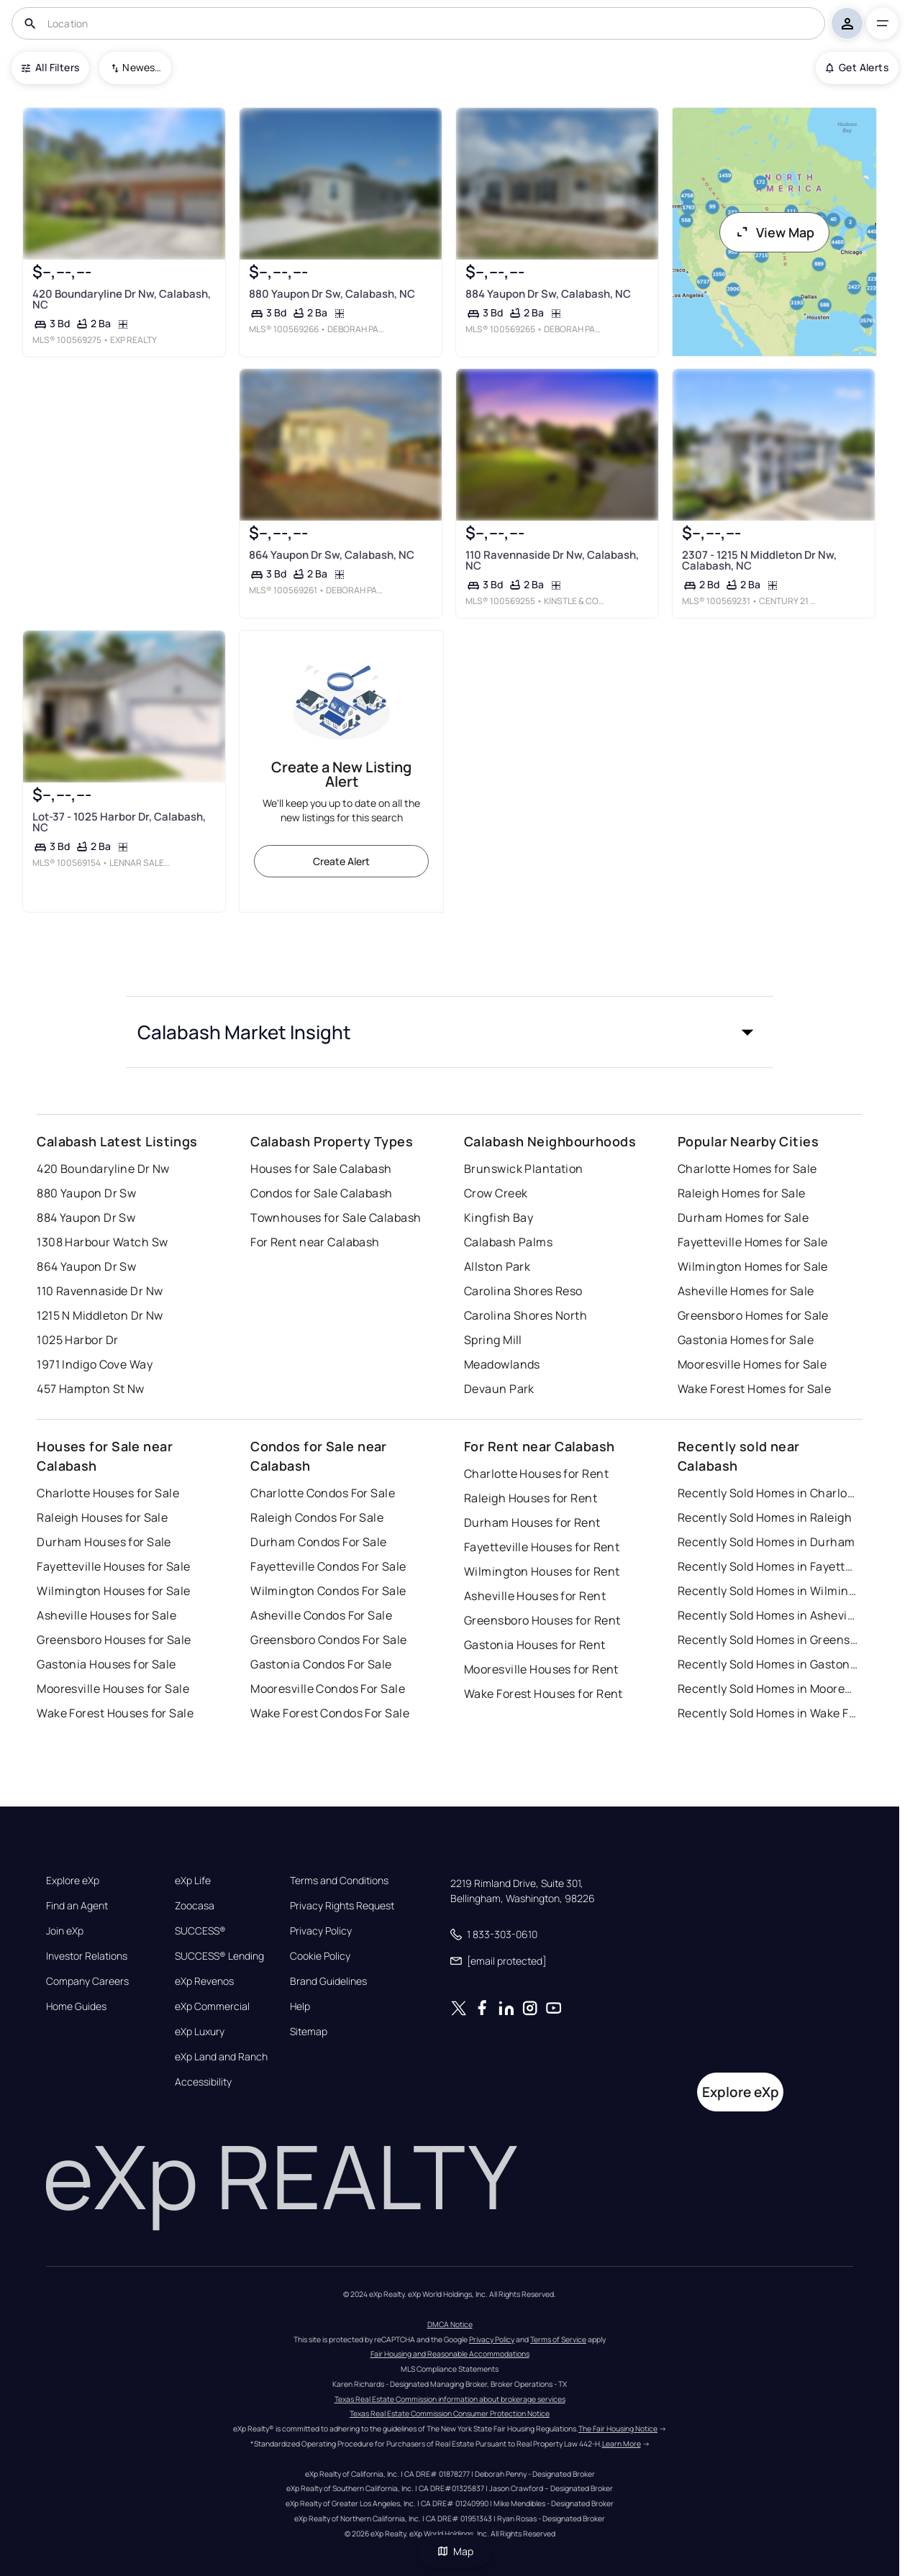 The width and height of the screenshot is (910, 2576). What do you see at coordinates (50, 67) in the screenshot?
I see `All Filters` at bounding box center [50, 67].